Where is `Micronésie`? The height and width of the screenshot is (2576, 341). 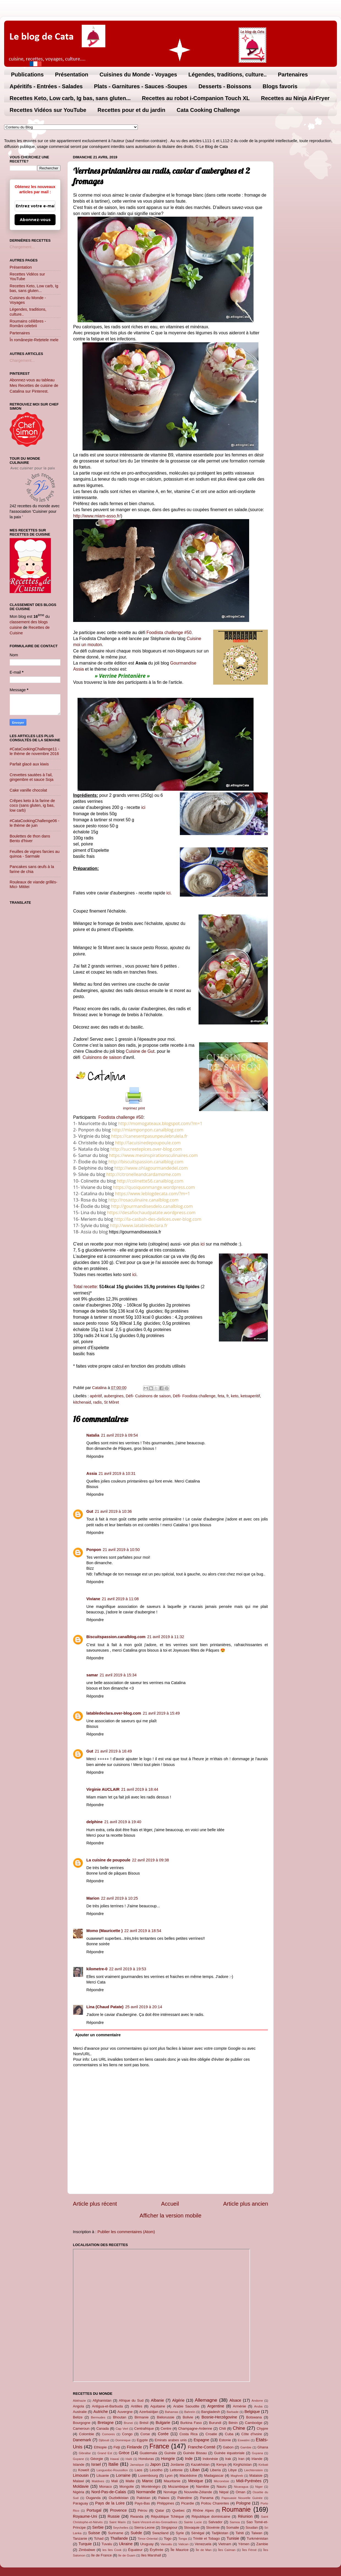 Micronésie is located at coordinates (221, 2481).